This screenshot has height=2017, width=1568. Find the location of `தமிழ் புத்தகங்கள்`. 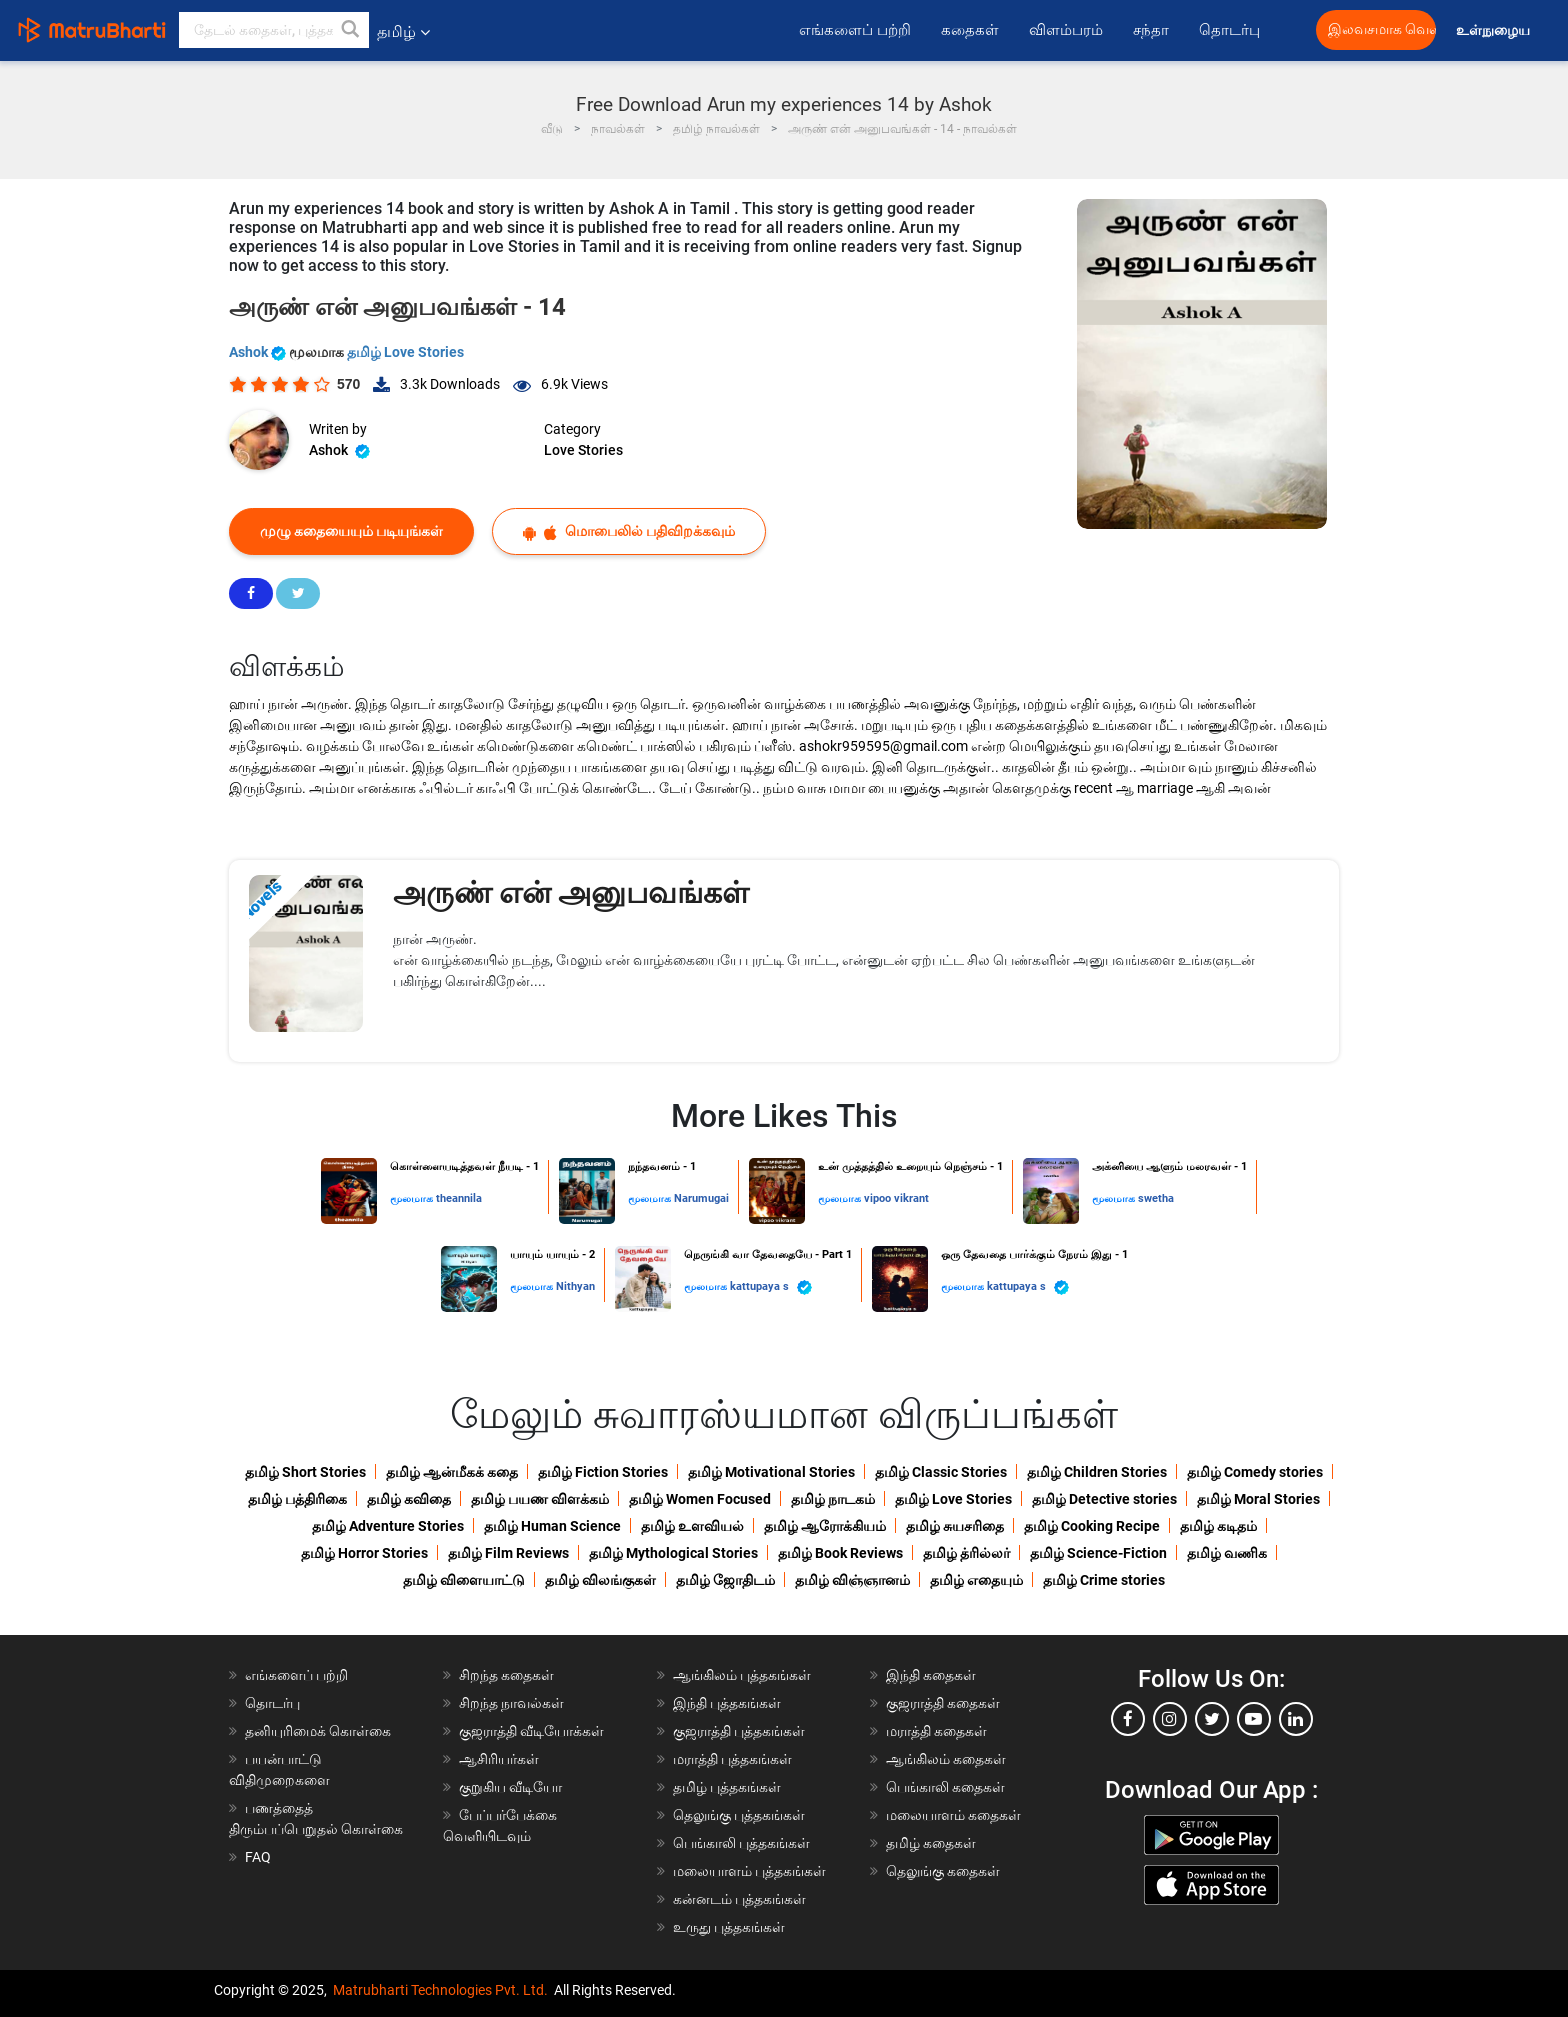

தமிழ் புத்தகங்கள் is located at coordinates (727, 1787).